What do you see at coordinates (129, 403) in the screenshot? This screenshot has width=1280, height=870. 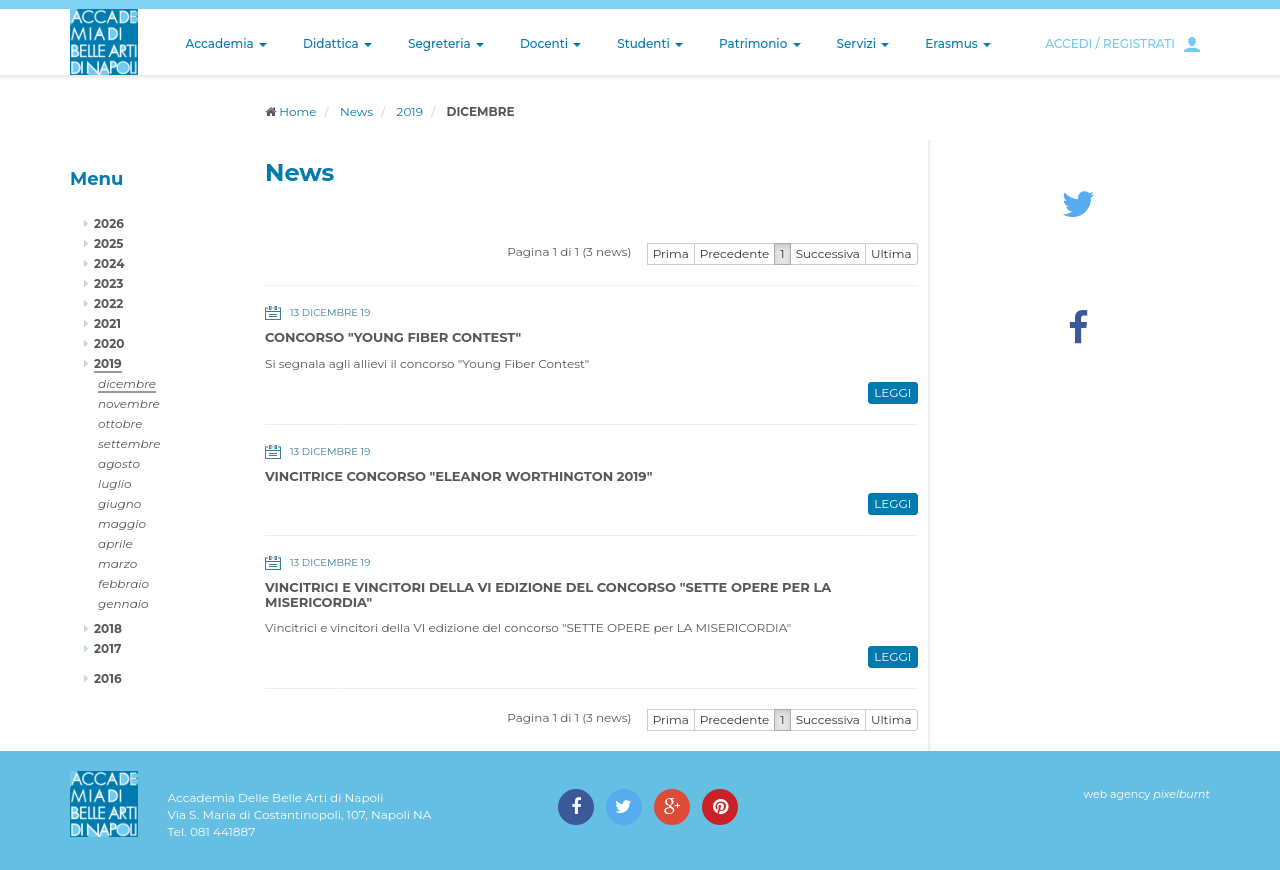 I see `novembre` at bounding box center [129, 403].